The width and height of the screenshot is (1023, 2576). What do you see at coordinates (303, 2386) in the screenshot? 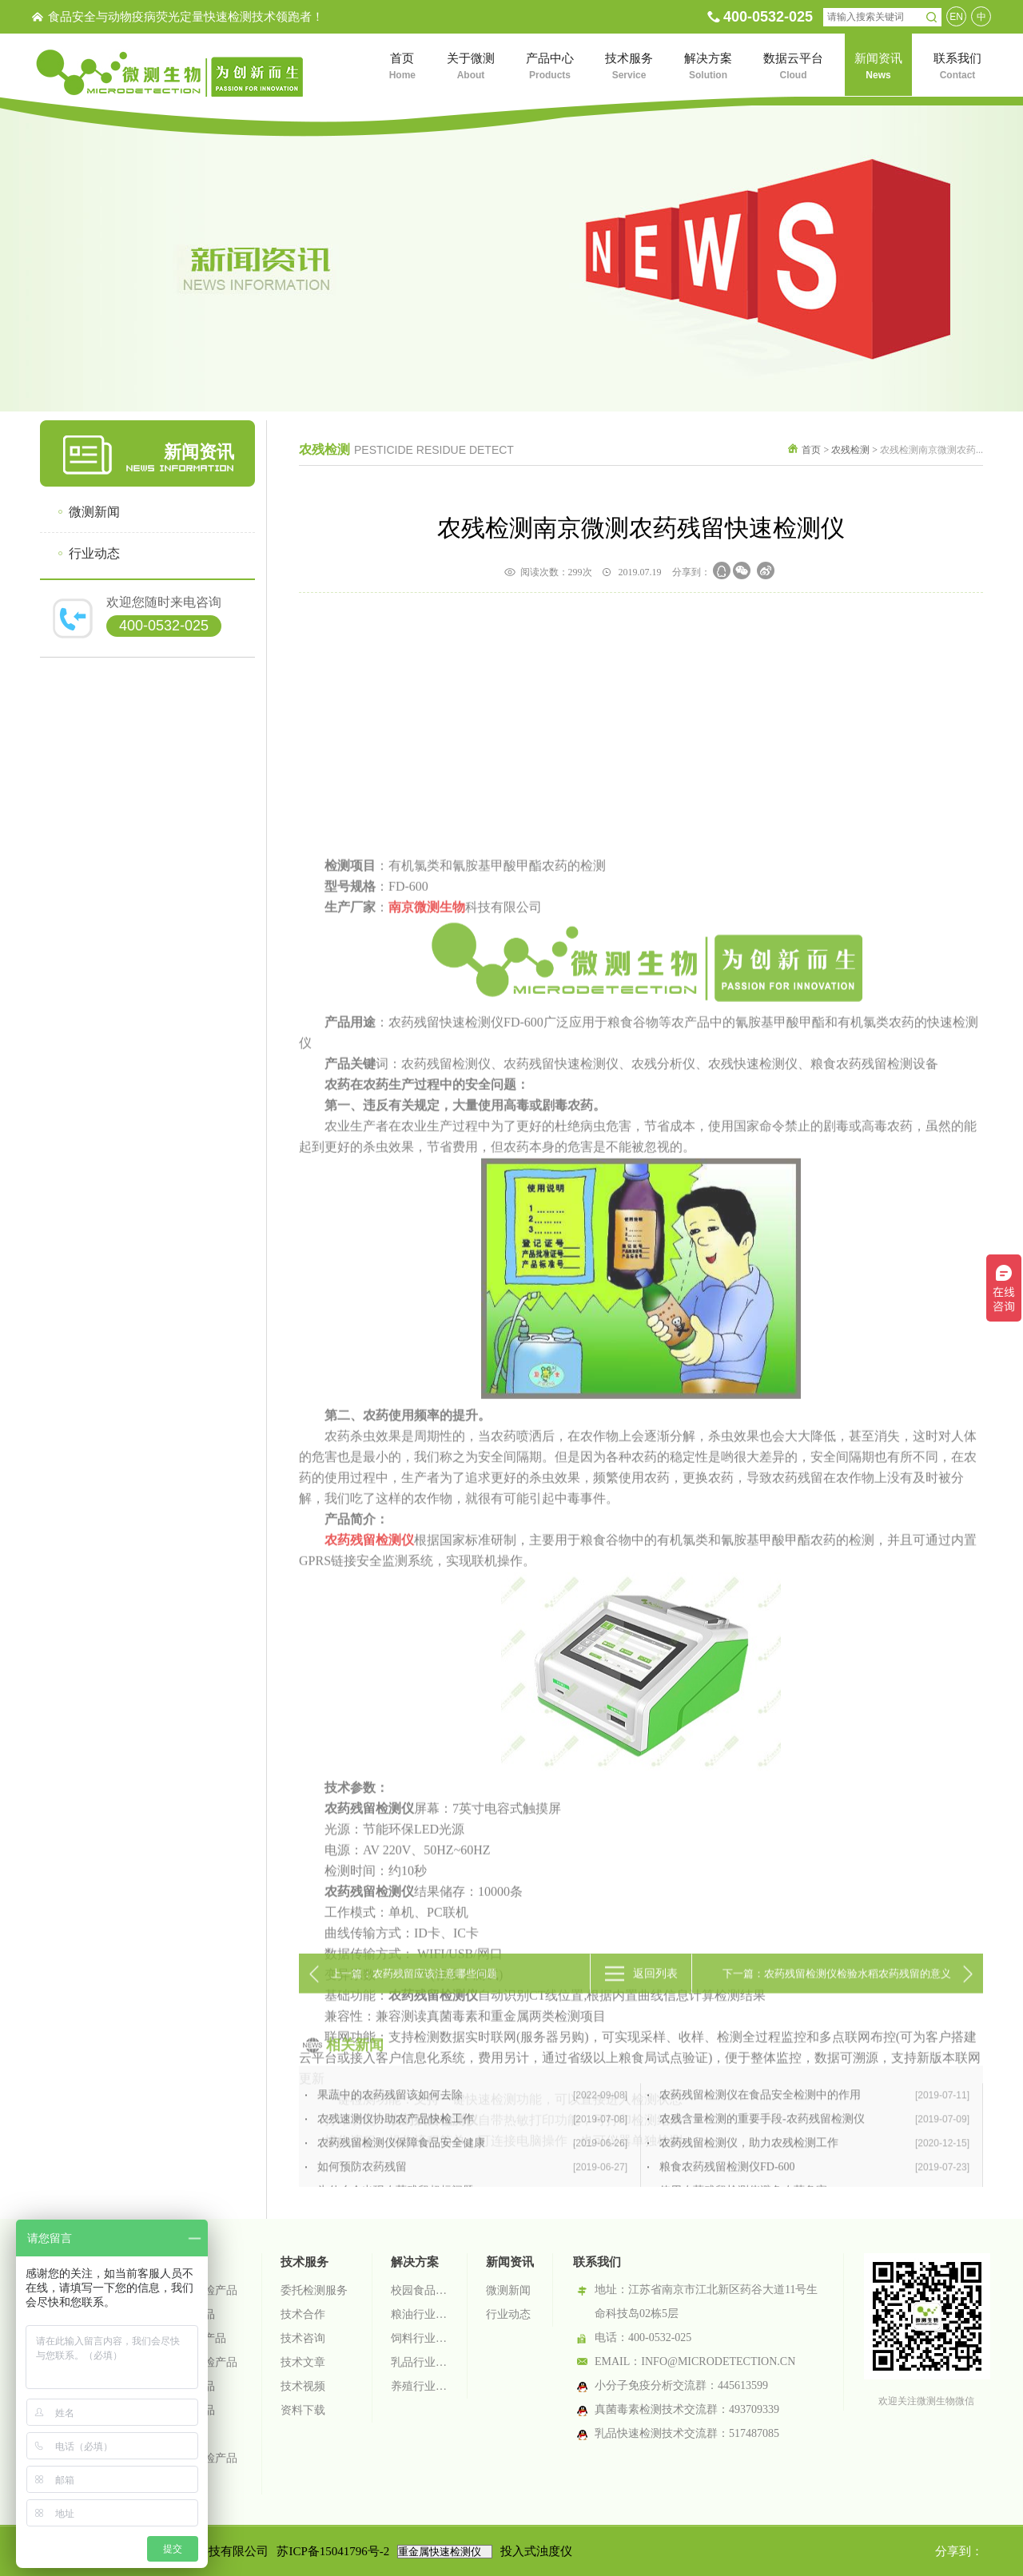
I see `技术视频` at bounding box center [303, 2386].